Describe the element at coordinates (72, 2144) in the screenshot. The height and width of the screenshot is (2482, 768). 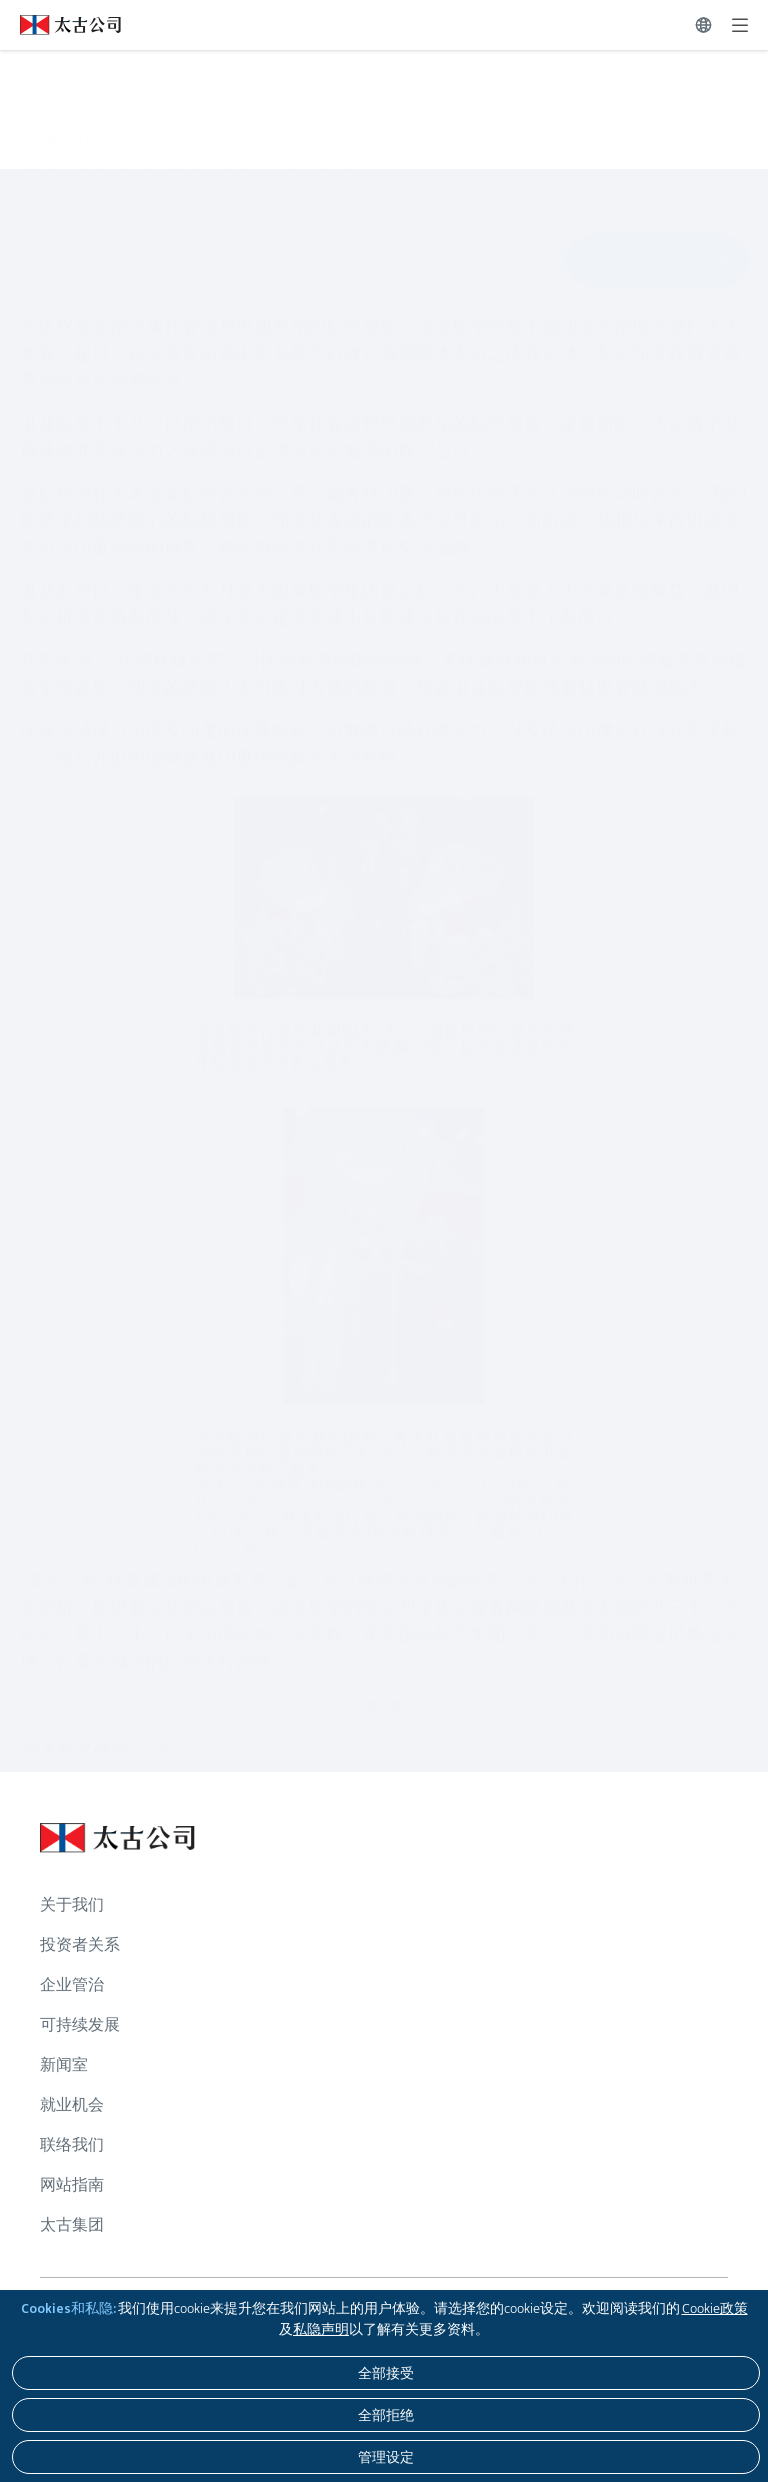
I see `联络我们 [浏览更多关于 联络我们]` at that location.